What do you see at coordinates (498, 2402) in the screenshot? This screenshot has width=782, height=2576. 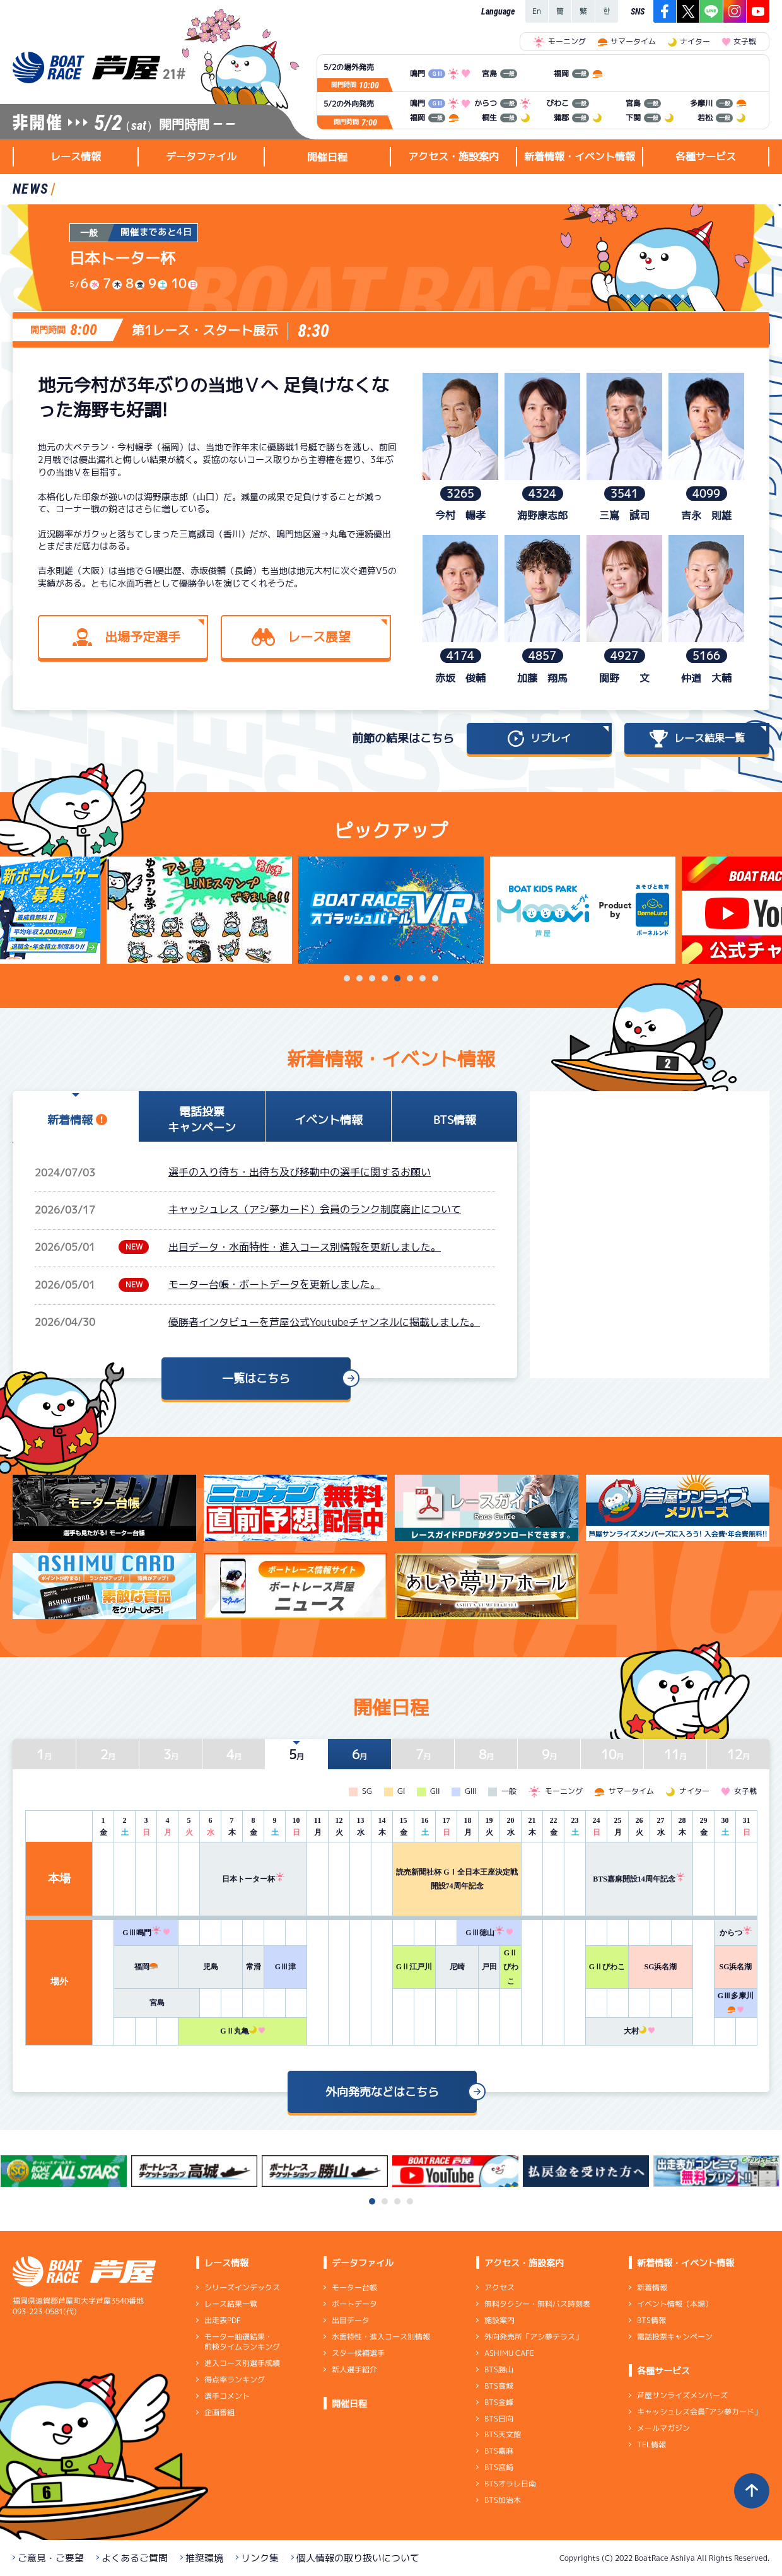 I see `BTS金峰` at bounding box center [498, 2402].